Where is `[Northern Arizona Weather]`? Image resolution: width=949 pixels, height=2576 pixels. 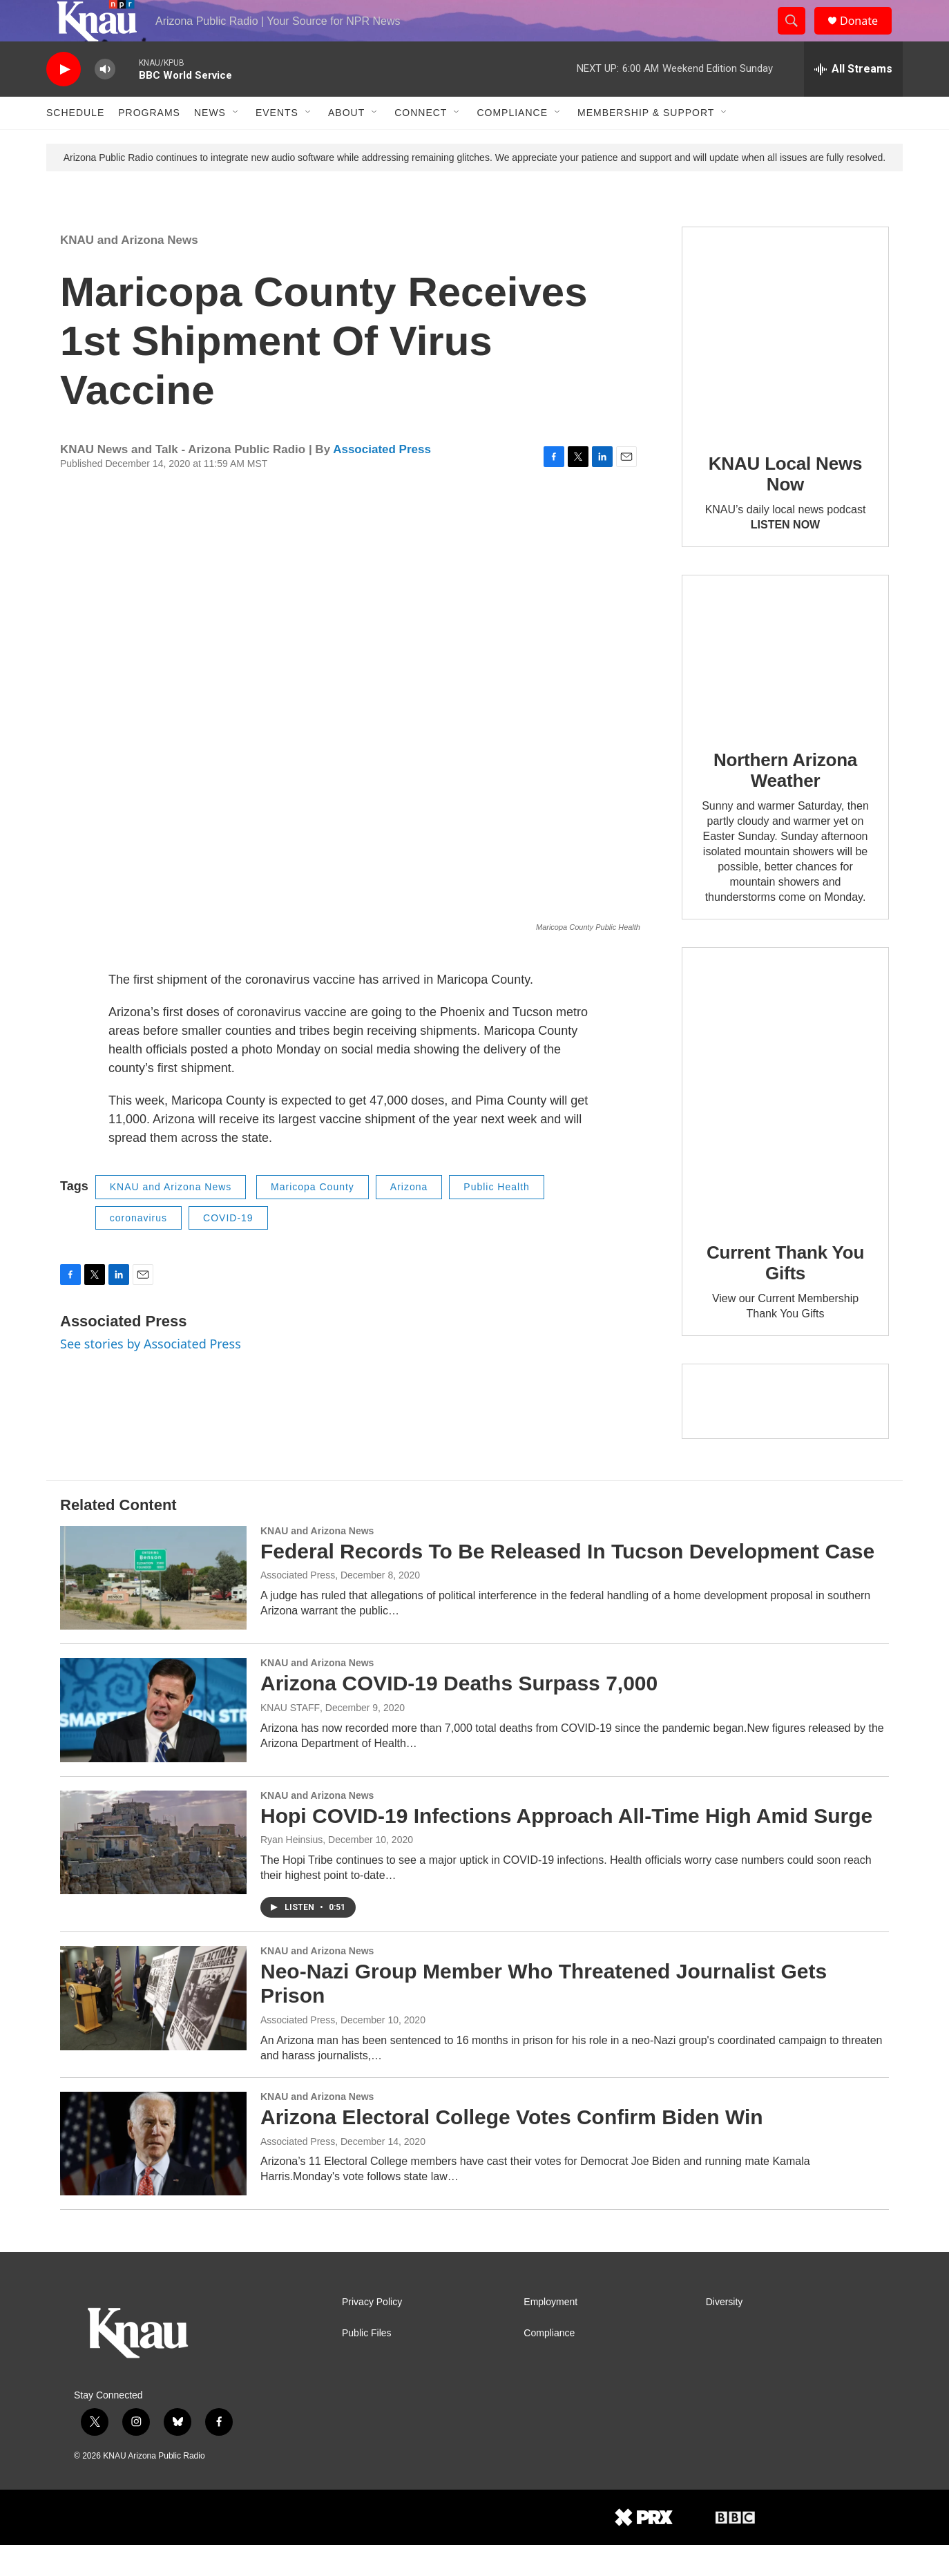 [Northern Arizona Weather] is located at coordinates (785, 684).